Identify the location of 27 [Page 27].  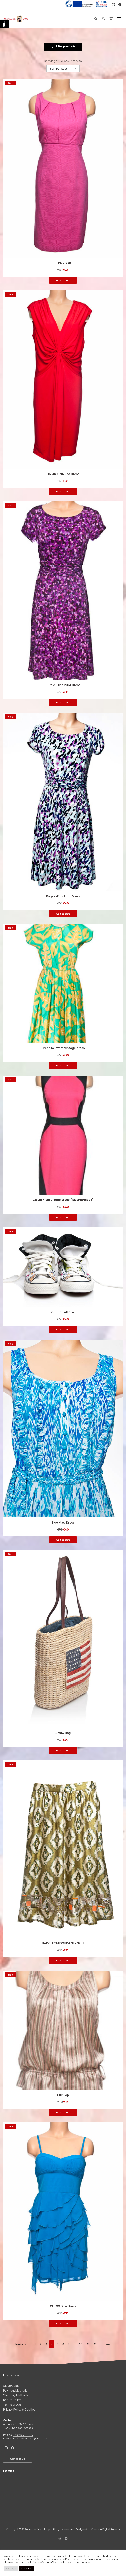
(88, 2344).